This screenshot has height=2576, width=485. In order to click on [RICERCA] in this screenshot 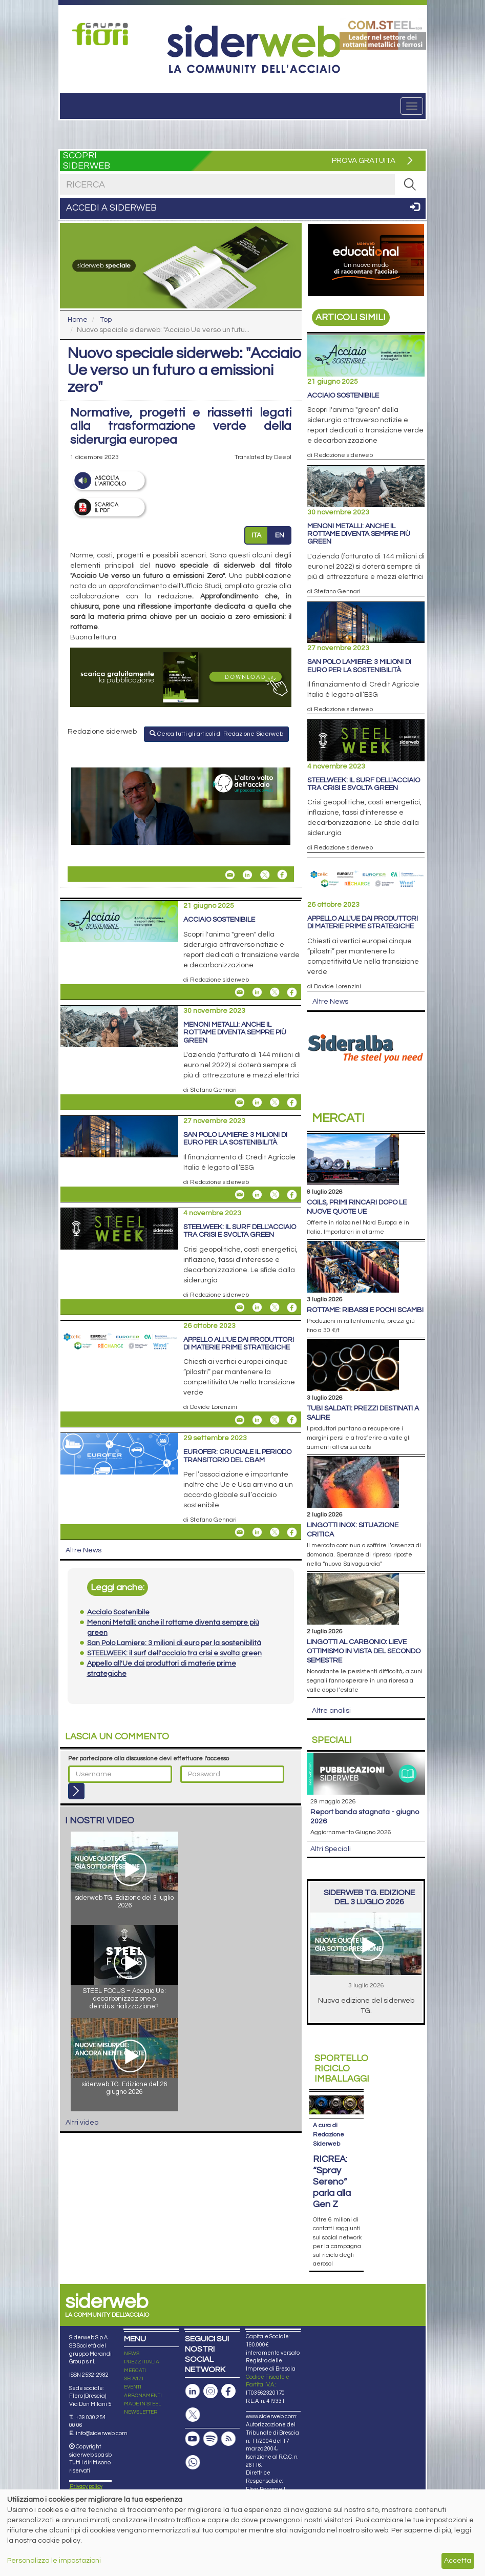, I will do `click(410, 184)`.